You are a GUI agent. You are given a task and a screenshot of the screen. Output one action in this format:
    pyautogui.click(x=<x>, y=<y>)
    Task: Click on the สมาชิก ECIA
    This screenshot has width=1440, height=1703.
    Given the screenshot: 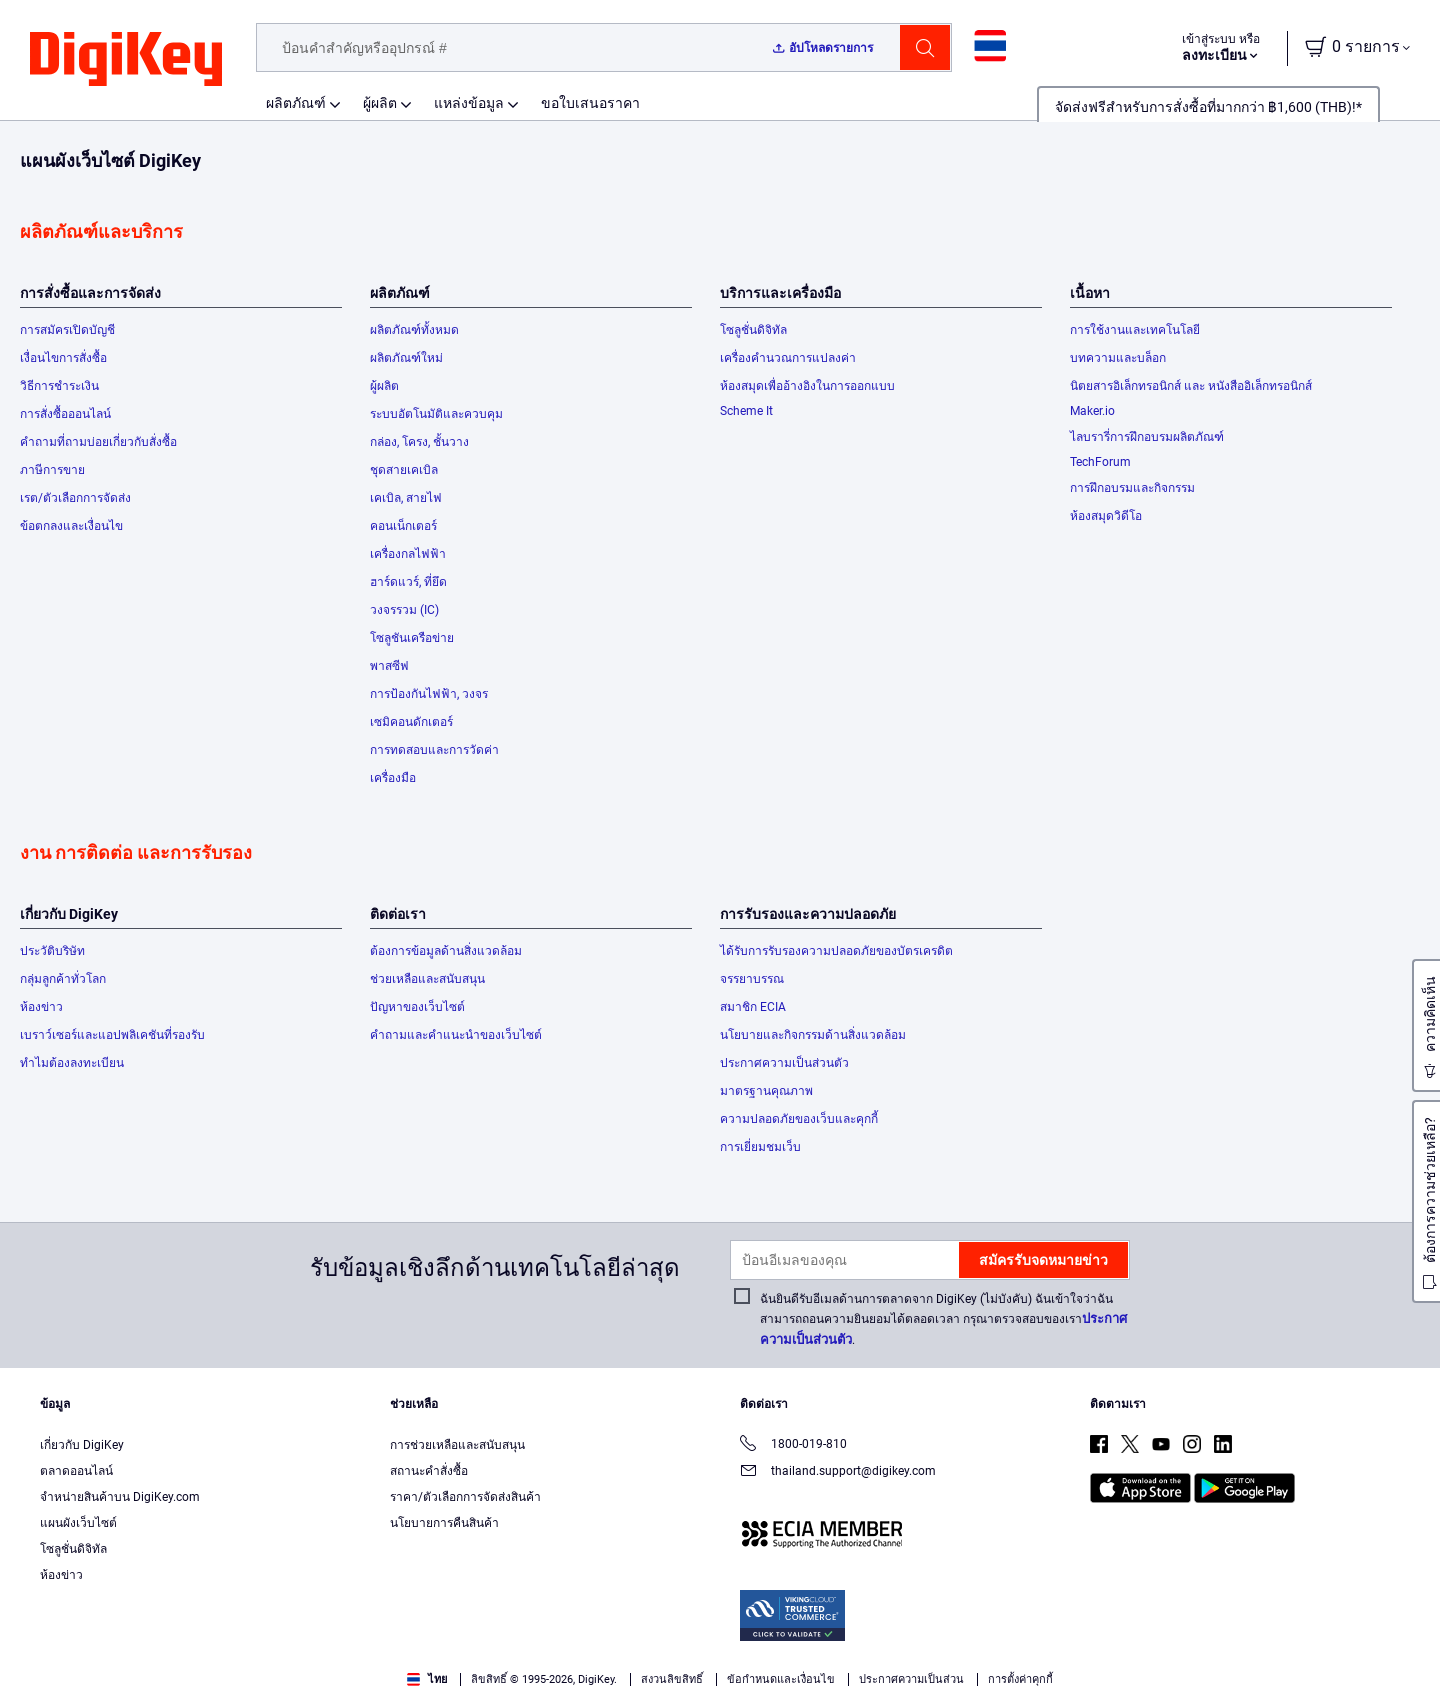 What is the action you would take?
    pyautogui.click(x=753, y=1007)
    